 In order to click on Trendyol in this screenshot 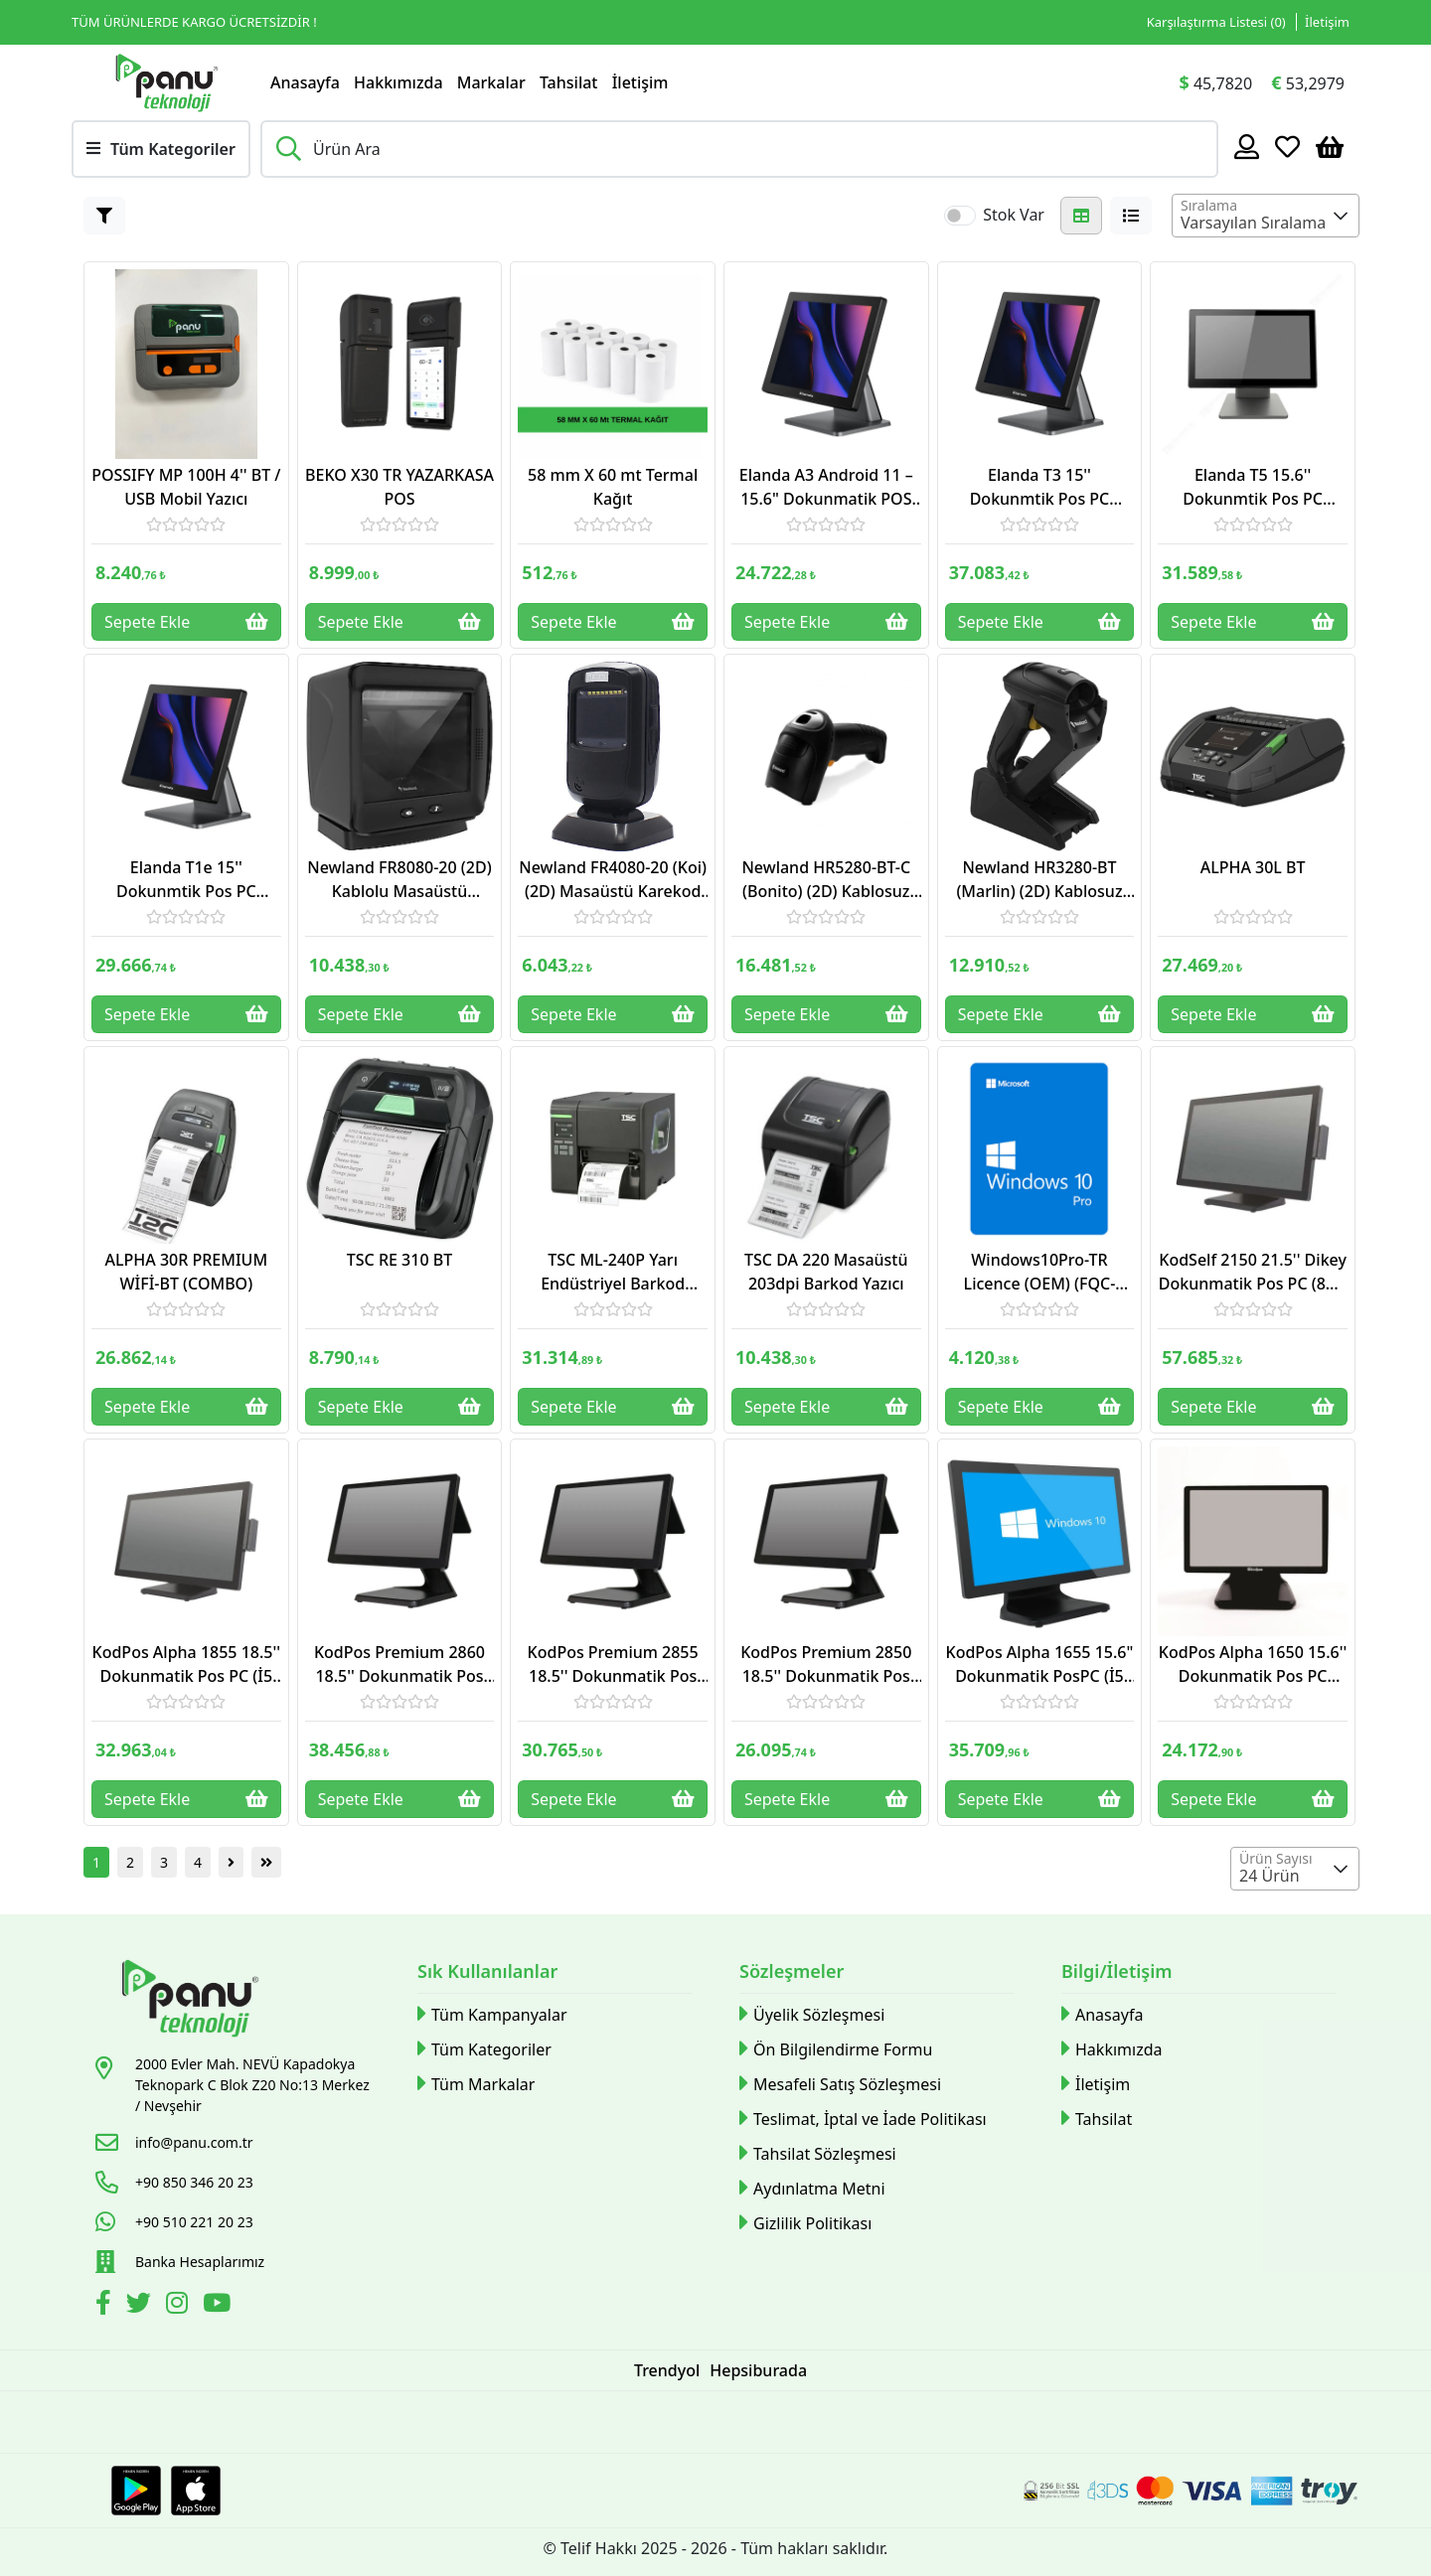, I will do `click(667, 2370)`.